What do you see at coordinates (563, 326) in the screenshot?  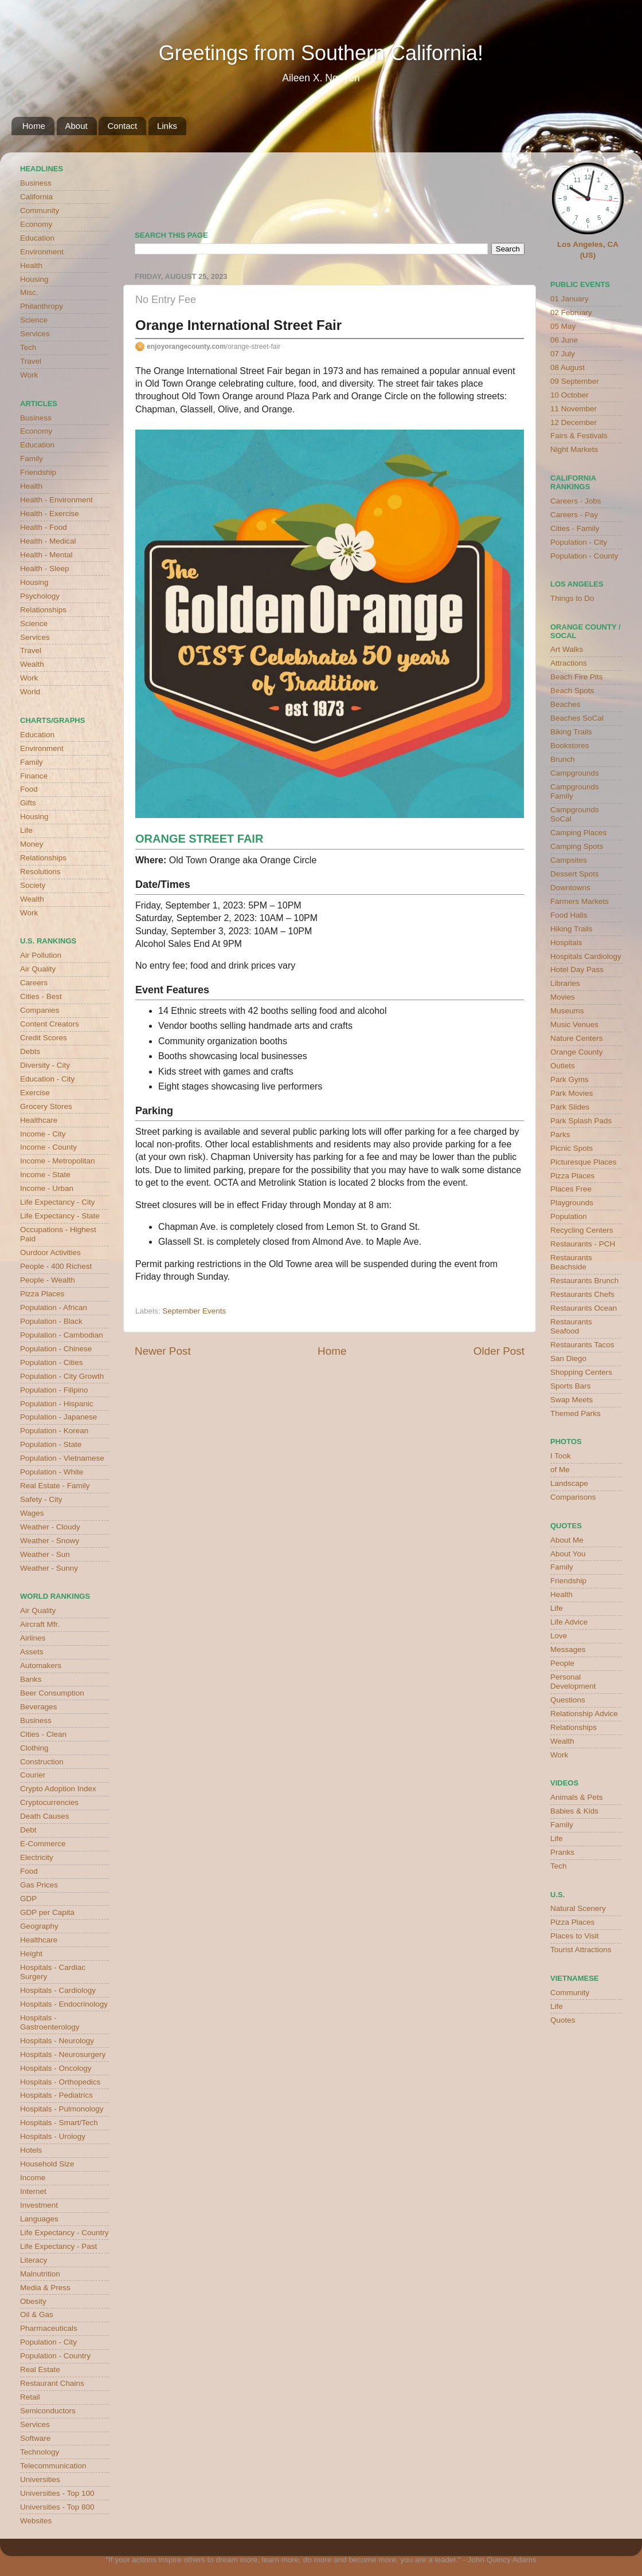 I see `05 May` at bounding box center [563, 326].